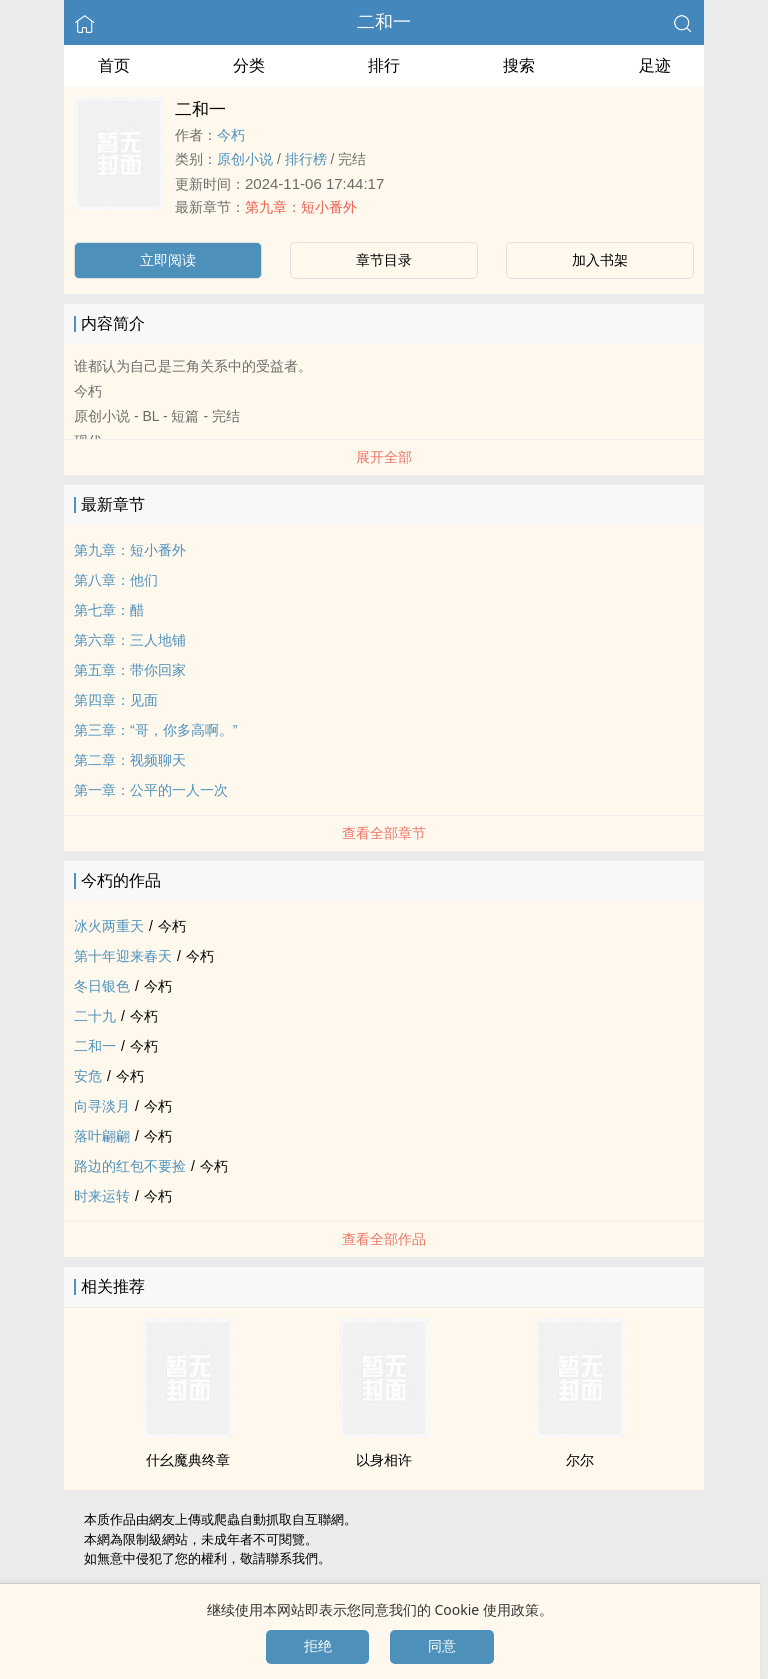 Image resolution: width=768 pixels, height=1679 pixels. What do you see at coordinates (384, 65) in the screenshot?
I see `排行` at bounding box center [384, 65].